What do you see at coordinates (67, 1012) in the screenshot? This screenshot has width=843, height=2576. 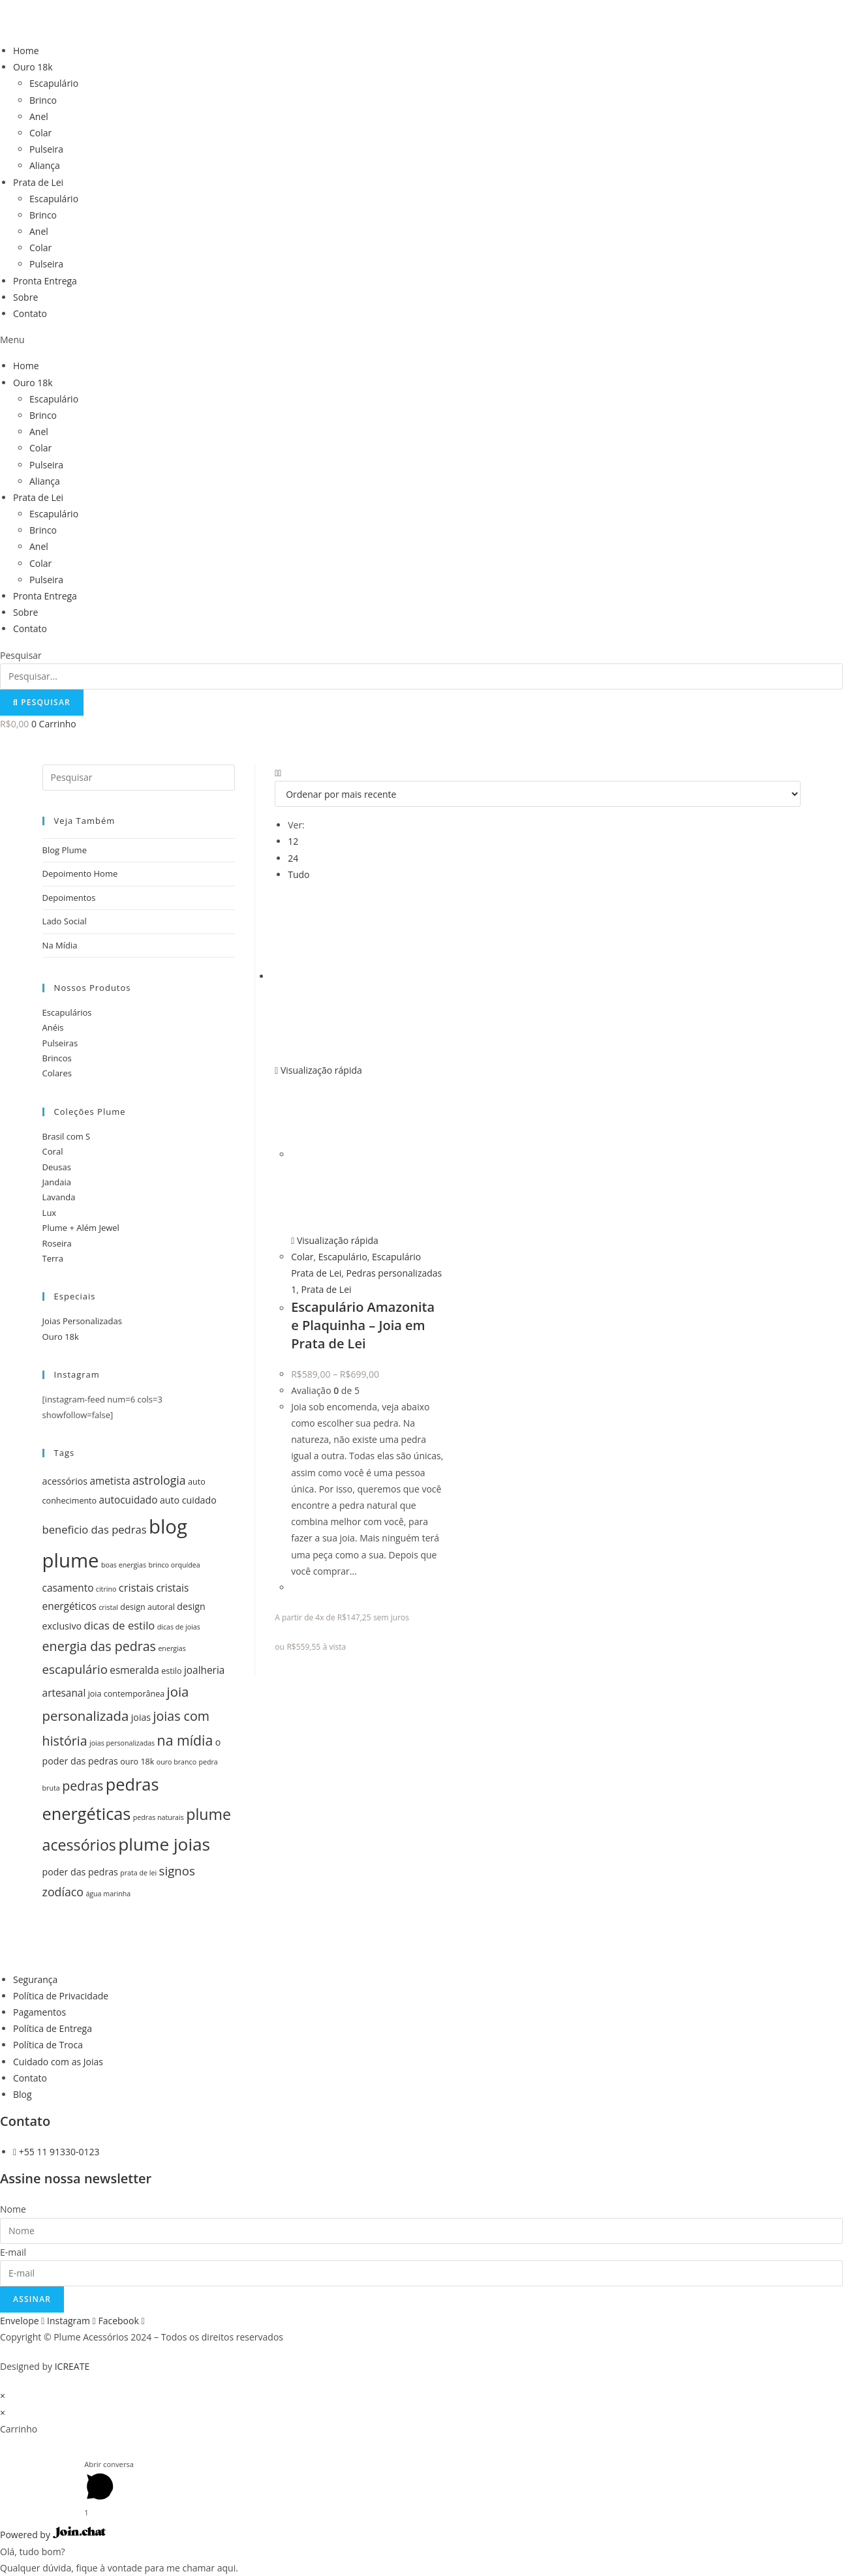 I see `Escapulários` at bounding box center [67, 1012].